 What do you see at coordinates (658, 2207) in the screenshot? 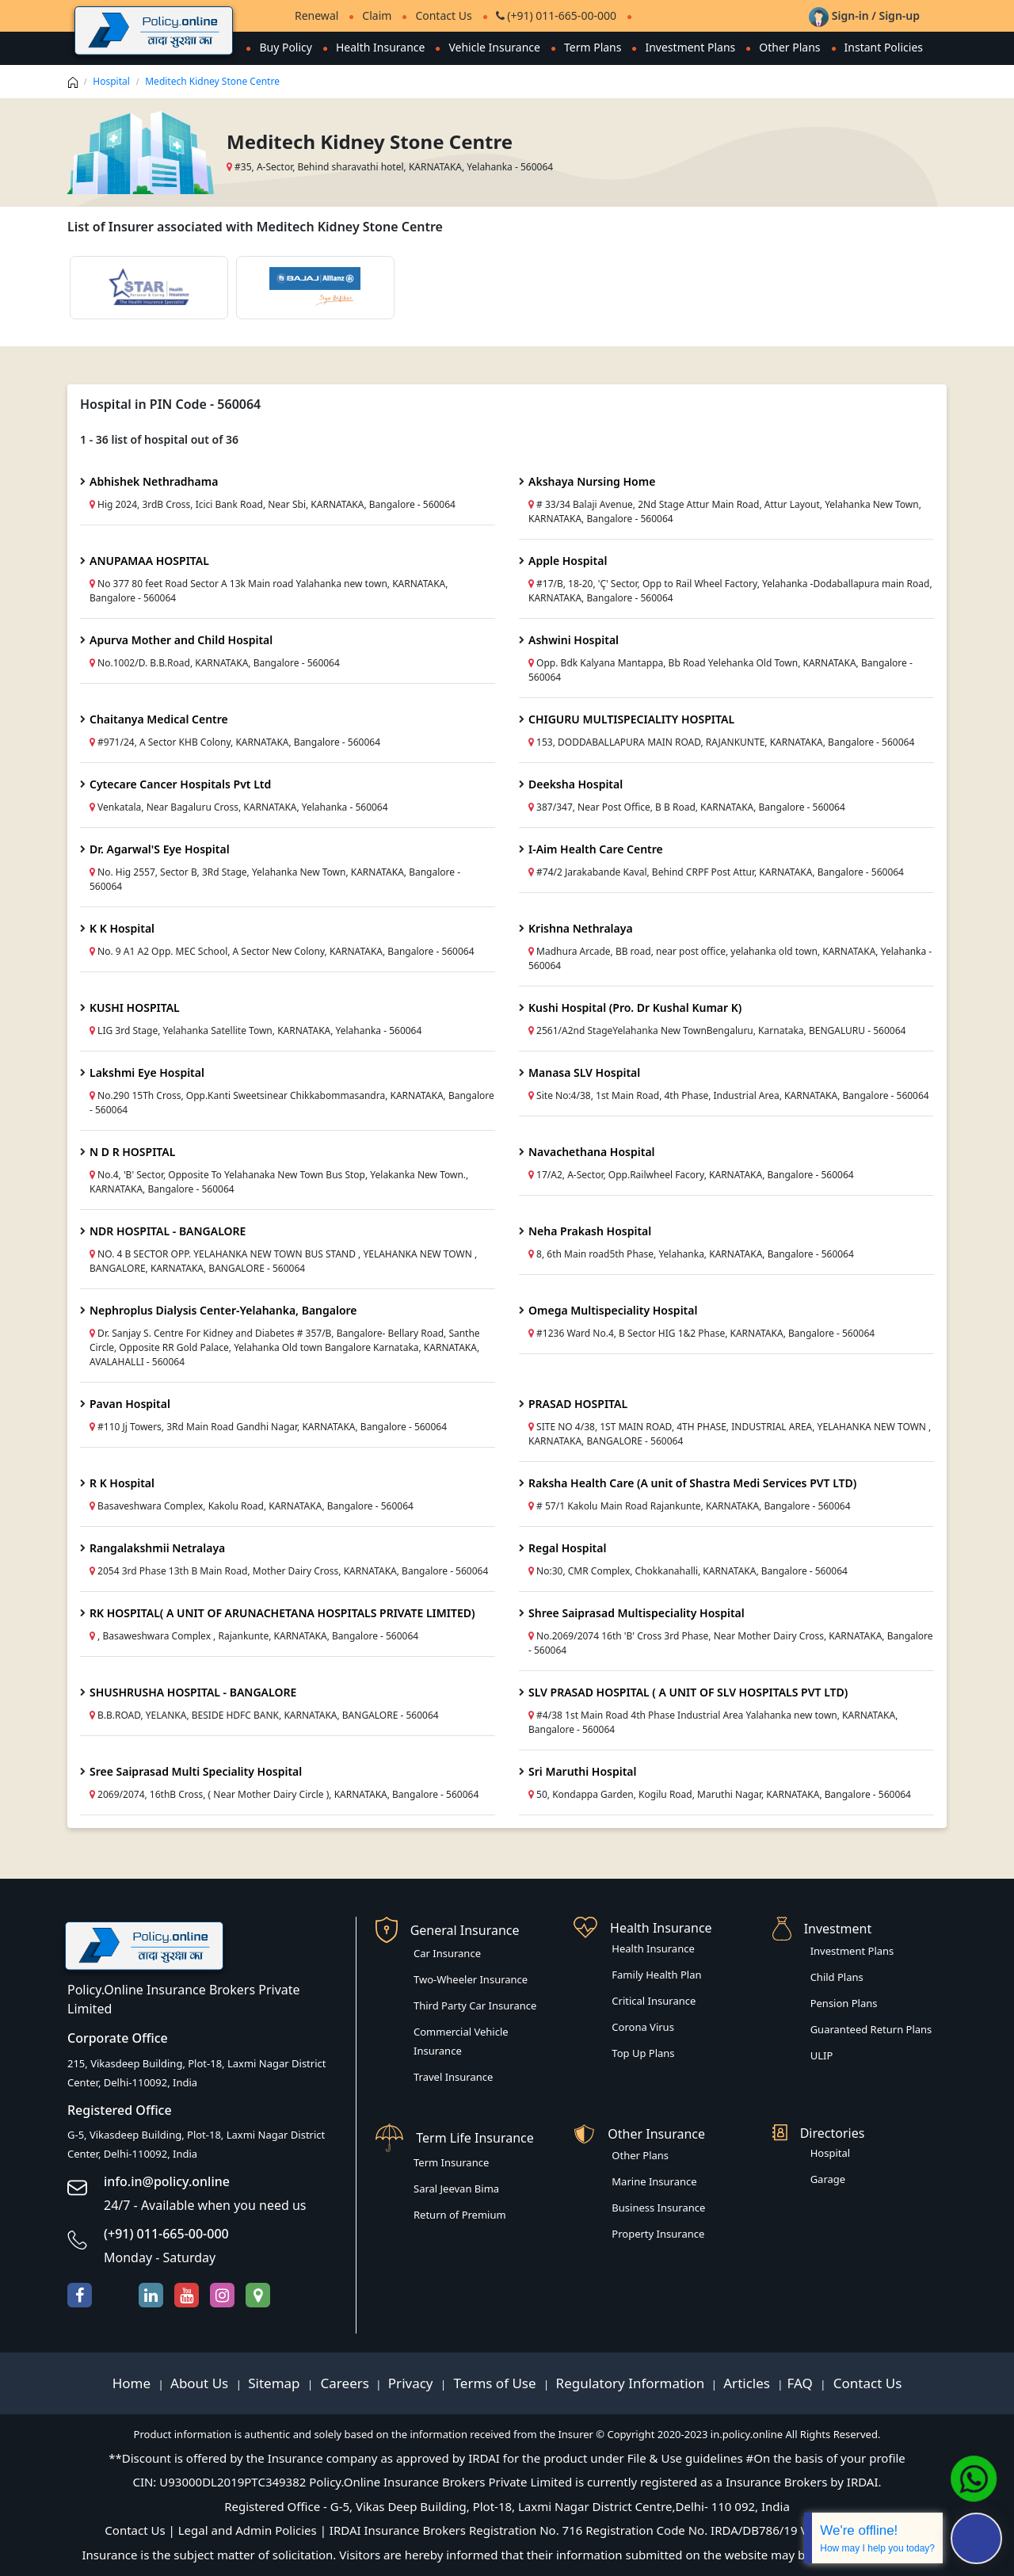
I see `Business Insurance` at bounding box center [658, 2207].